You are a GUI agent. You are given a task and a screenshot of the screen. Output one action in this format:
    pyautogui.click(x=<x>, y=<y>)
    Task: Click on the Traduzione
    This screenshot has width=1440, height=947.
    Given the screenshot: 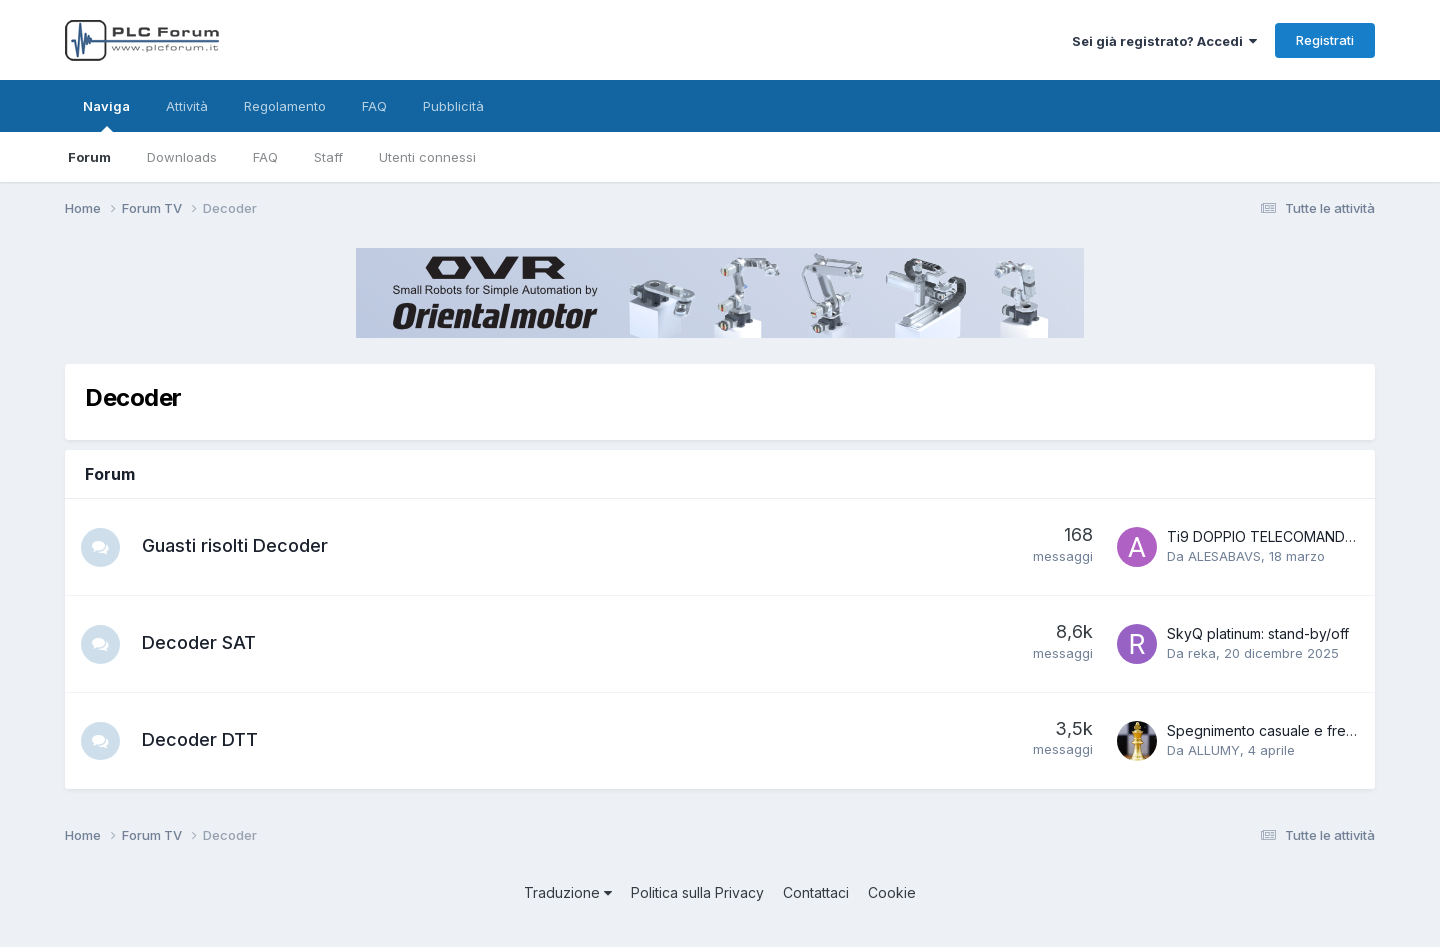 What is the action you would take?
    pyautogui.click(x=568, y=892)
    